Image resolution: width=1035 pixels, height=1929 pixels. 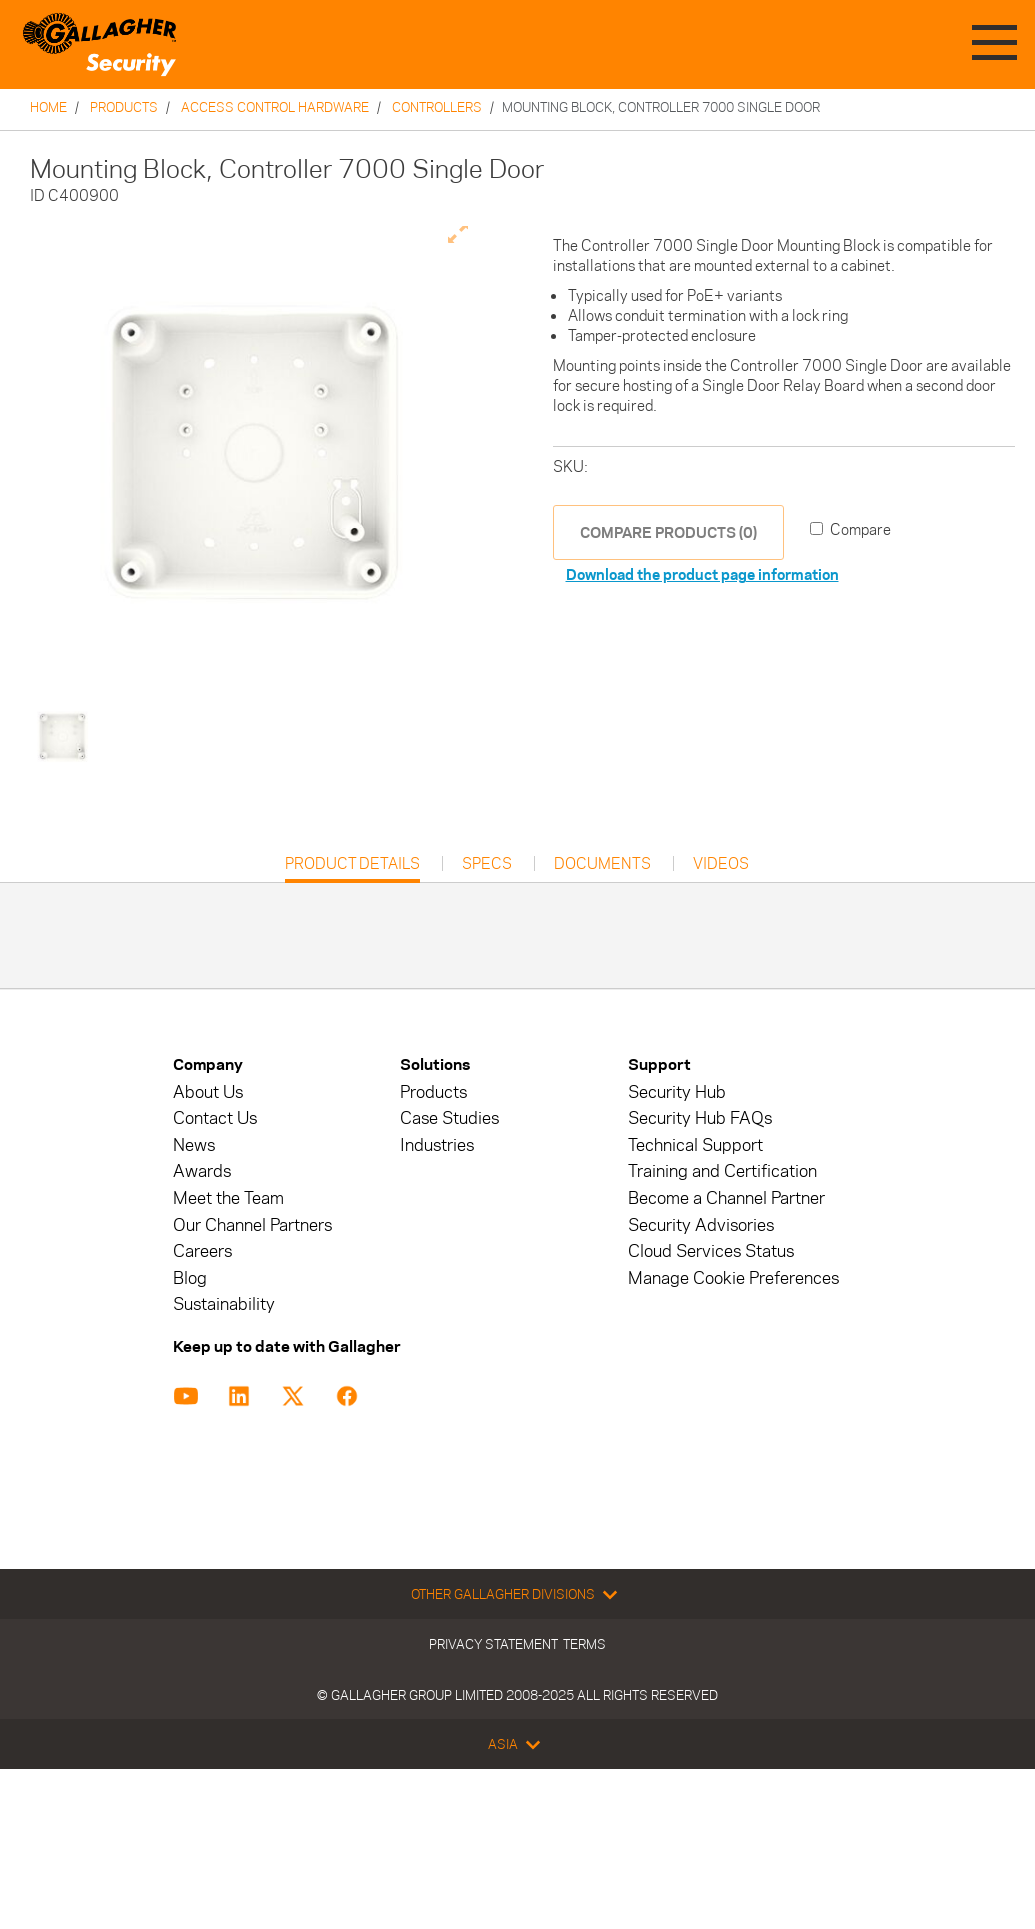 I want to click on Become a Channel Partner, so click(x=726, y=1198).